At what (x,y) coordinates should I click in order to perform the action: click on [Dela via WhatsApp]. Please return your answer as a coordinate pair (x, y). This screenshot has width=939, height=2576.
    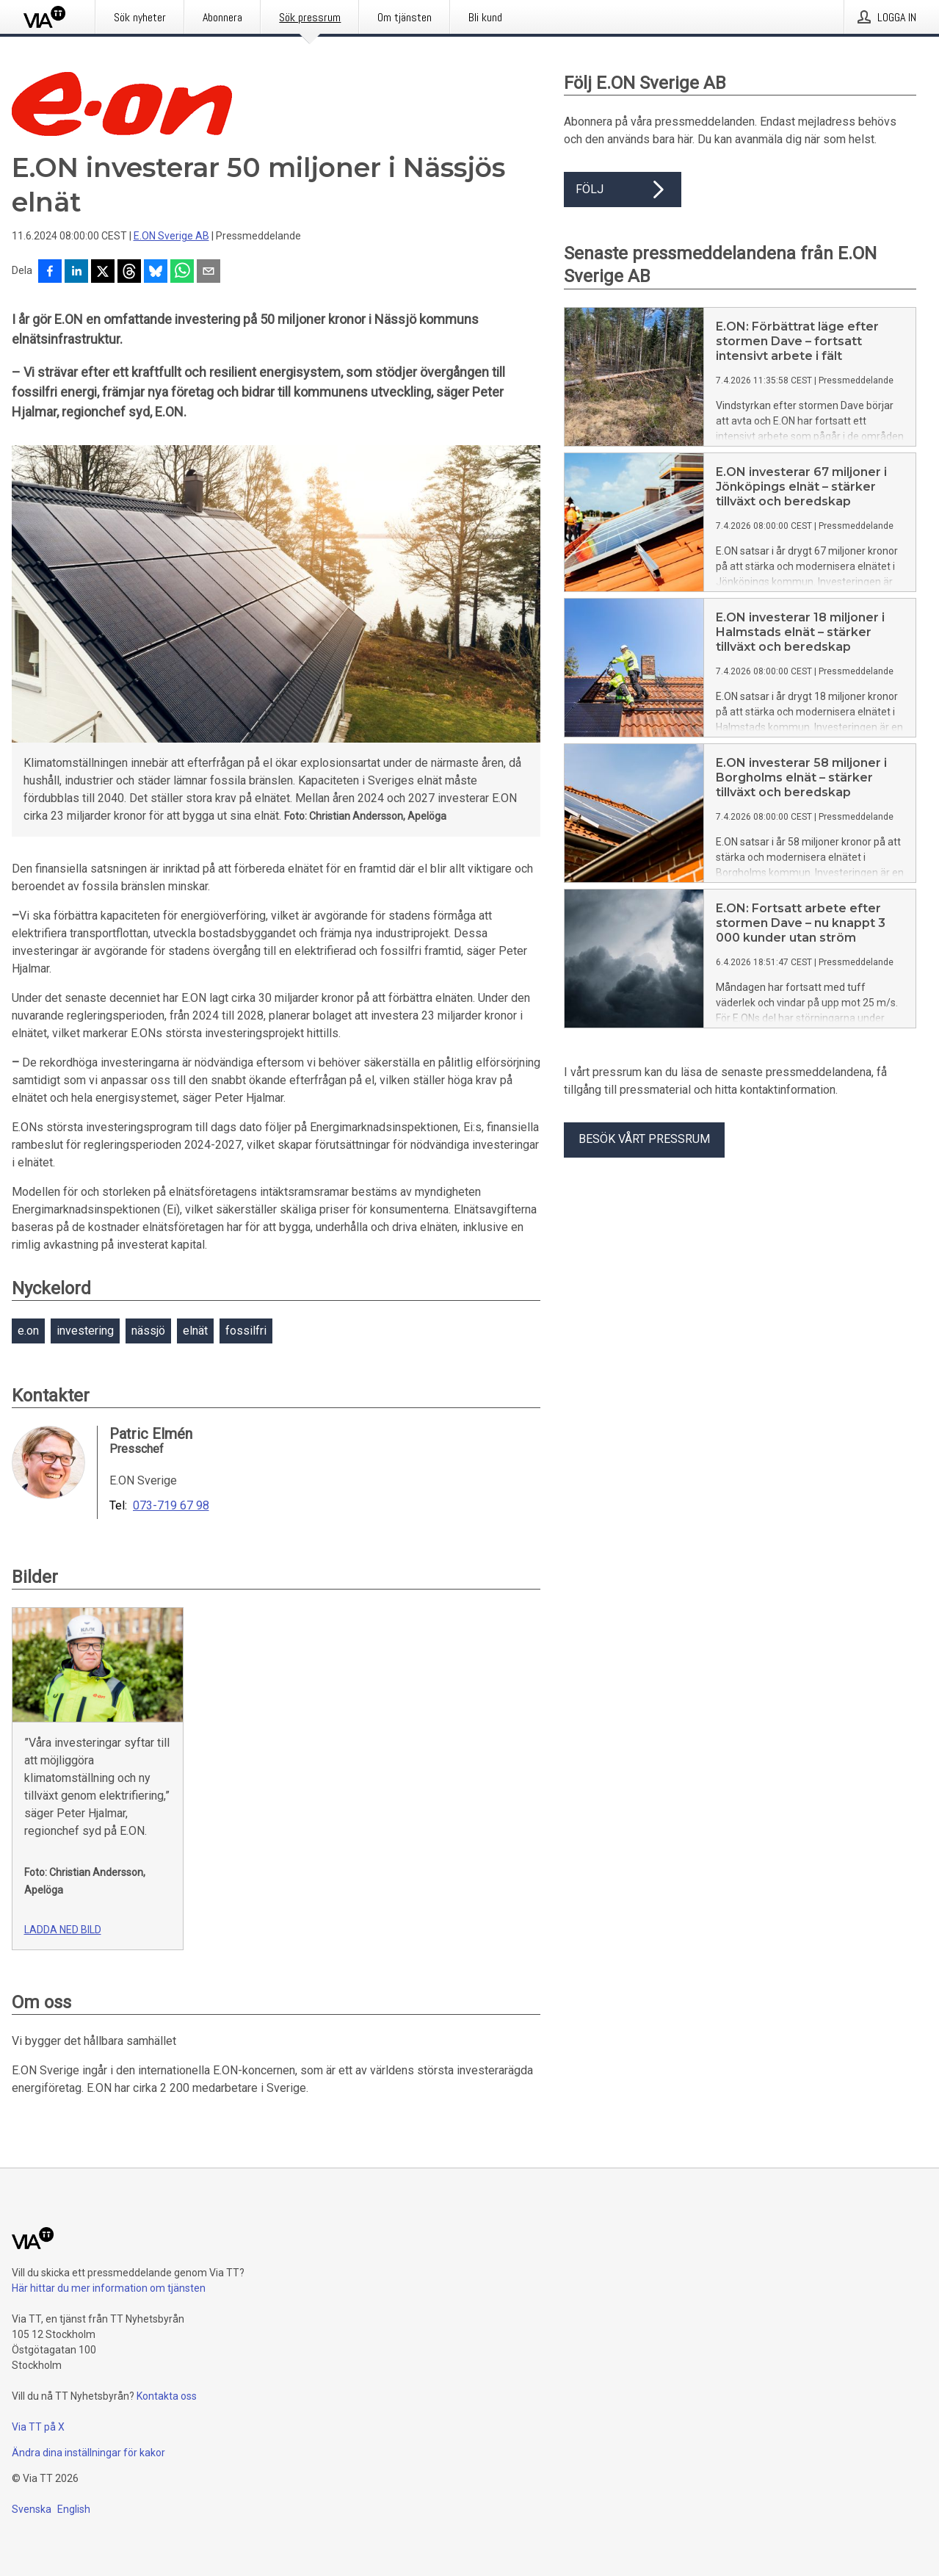
    Looking at the image, I should click on (182, 272).